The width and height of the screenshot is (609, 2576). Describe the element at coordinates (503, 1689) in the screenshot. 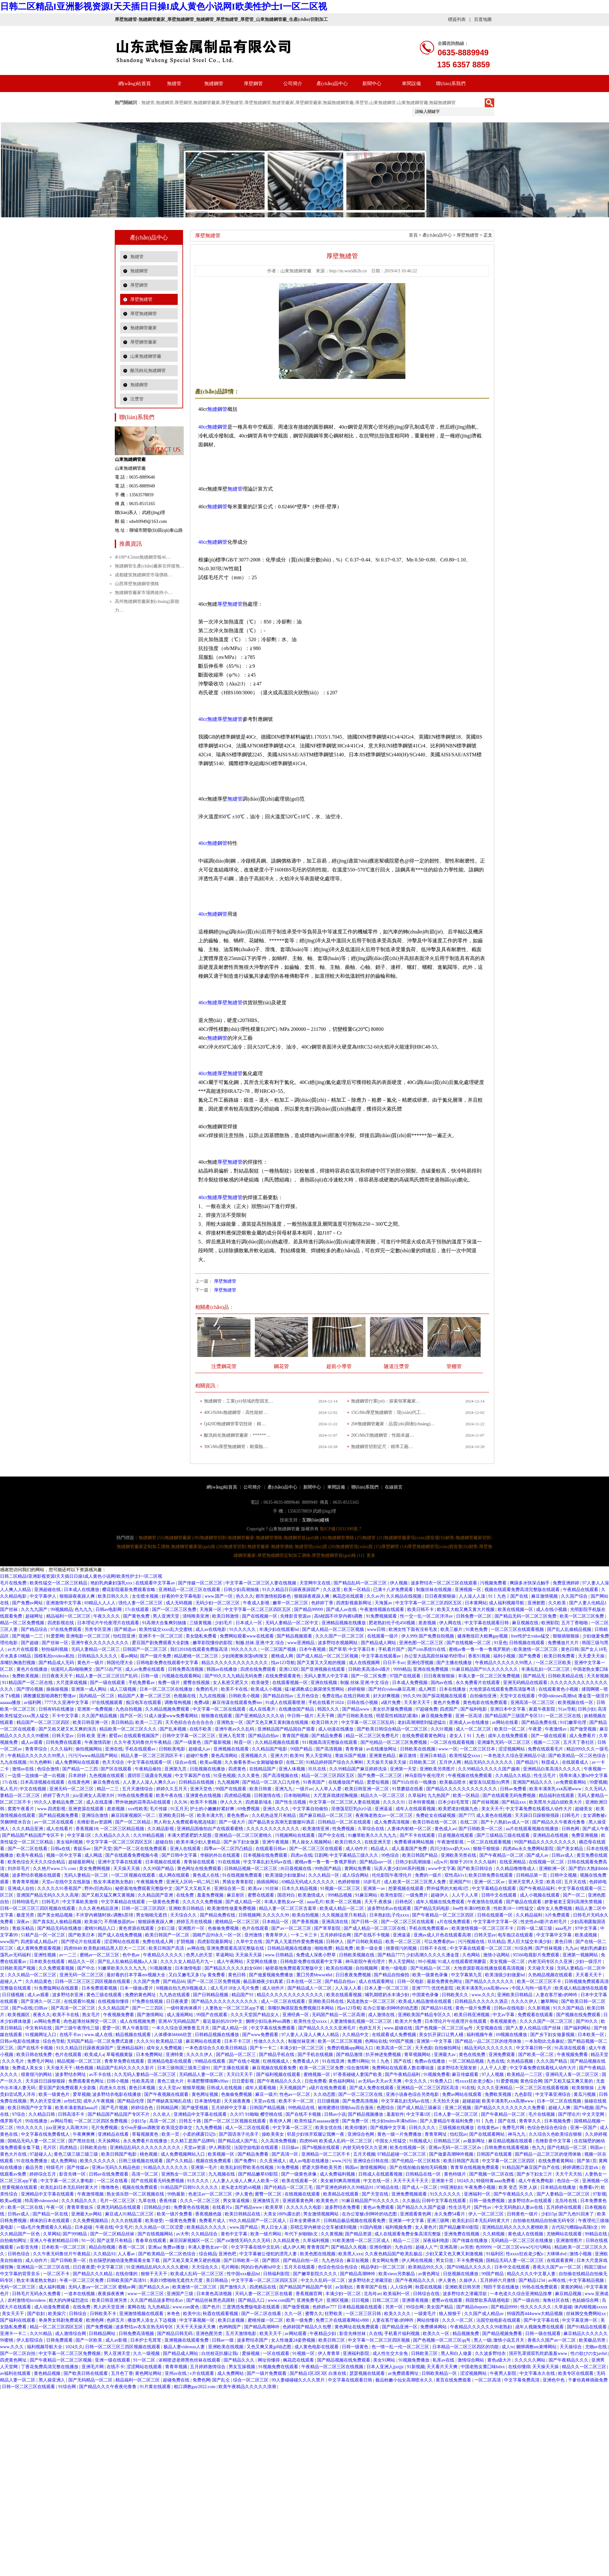

I see `大地资源在线观看免费高清版粤语` at that location.